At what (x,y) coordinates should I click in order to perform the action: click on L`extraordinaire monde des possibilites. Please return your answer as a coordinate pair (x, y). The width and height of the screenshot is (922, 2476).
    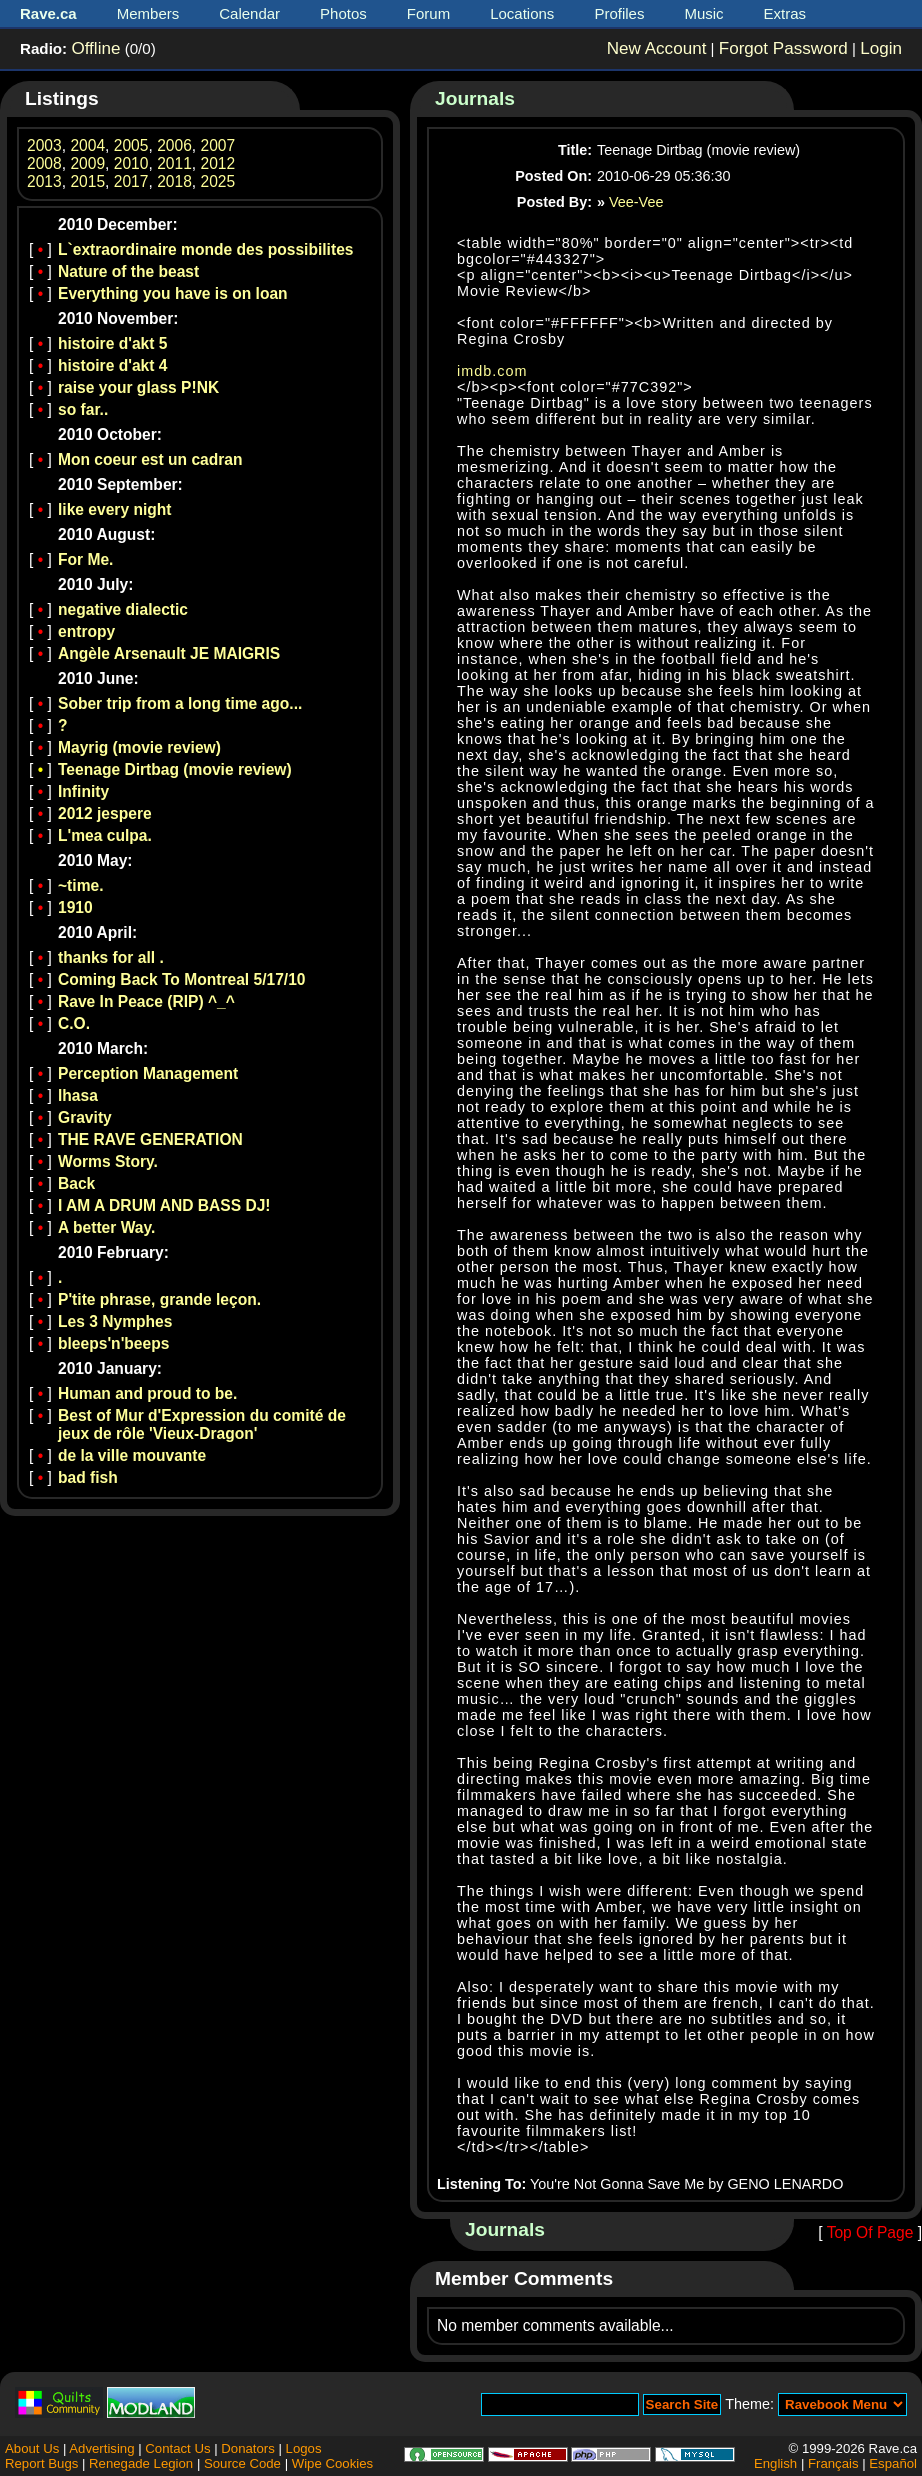
    Looking at the image, I should click on (206, 249).